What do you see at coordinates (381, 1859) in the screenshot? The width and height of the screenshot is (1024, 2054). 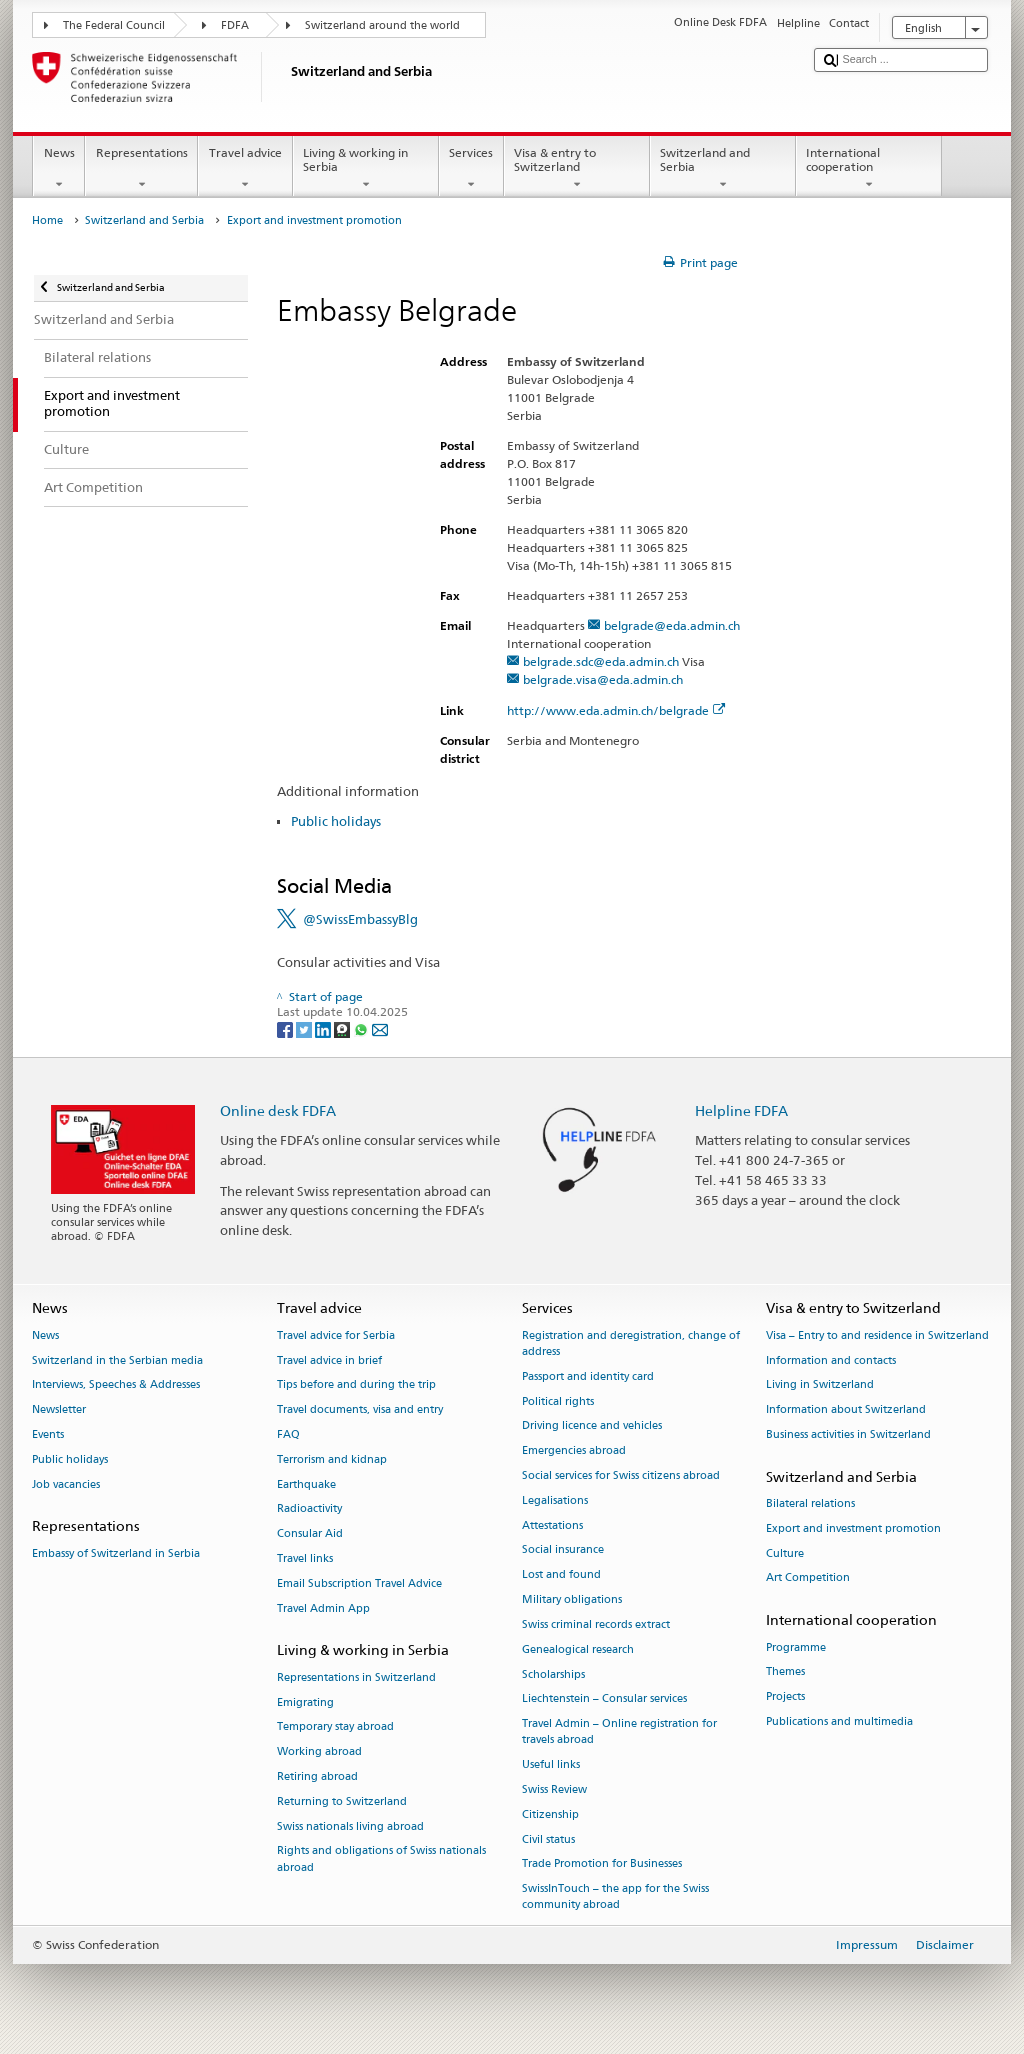 I see `Rights and obligations of Swiss nationals abroad` at bounding box center [381, 1859].